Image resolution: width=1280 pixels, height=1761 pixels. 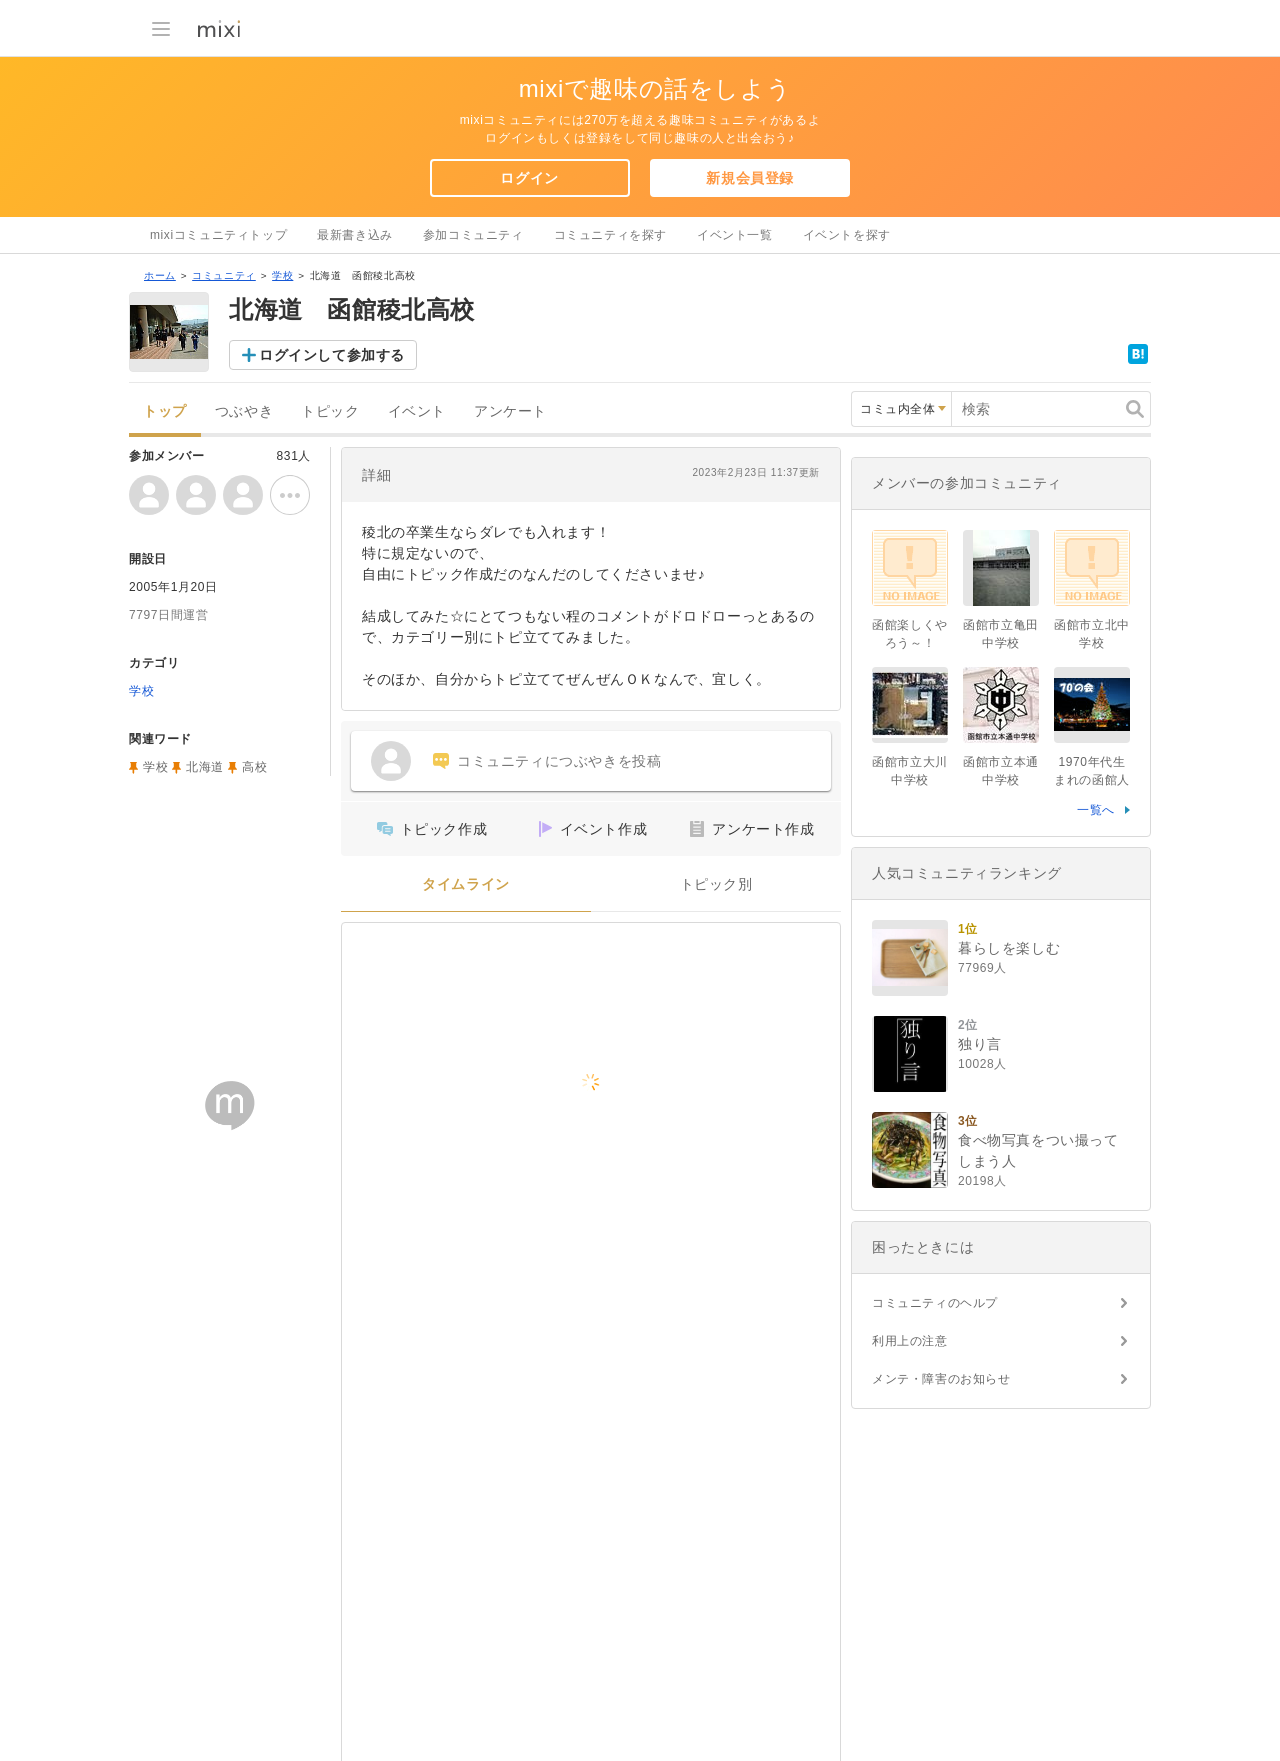 What do you see at coordinates (218, 235) in the screenshot?
I see `mixiコミュニティトップ` at bounding box center [218, 235].